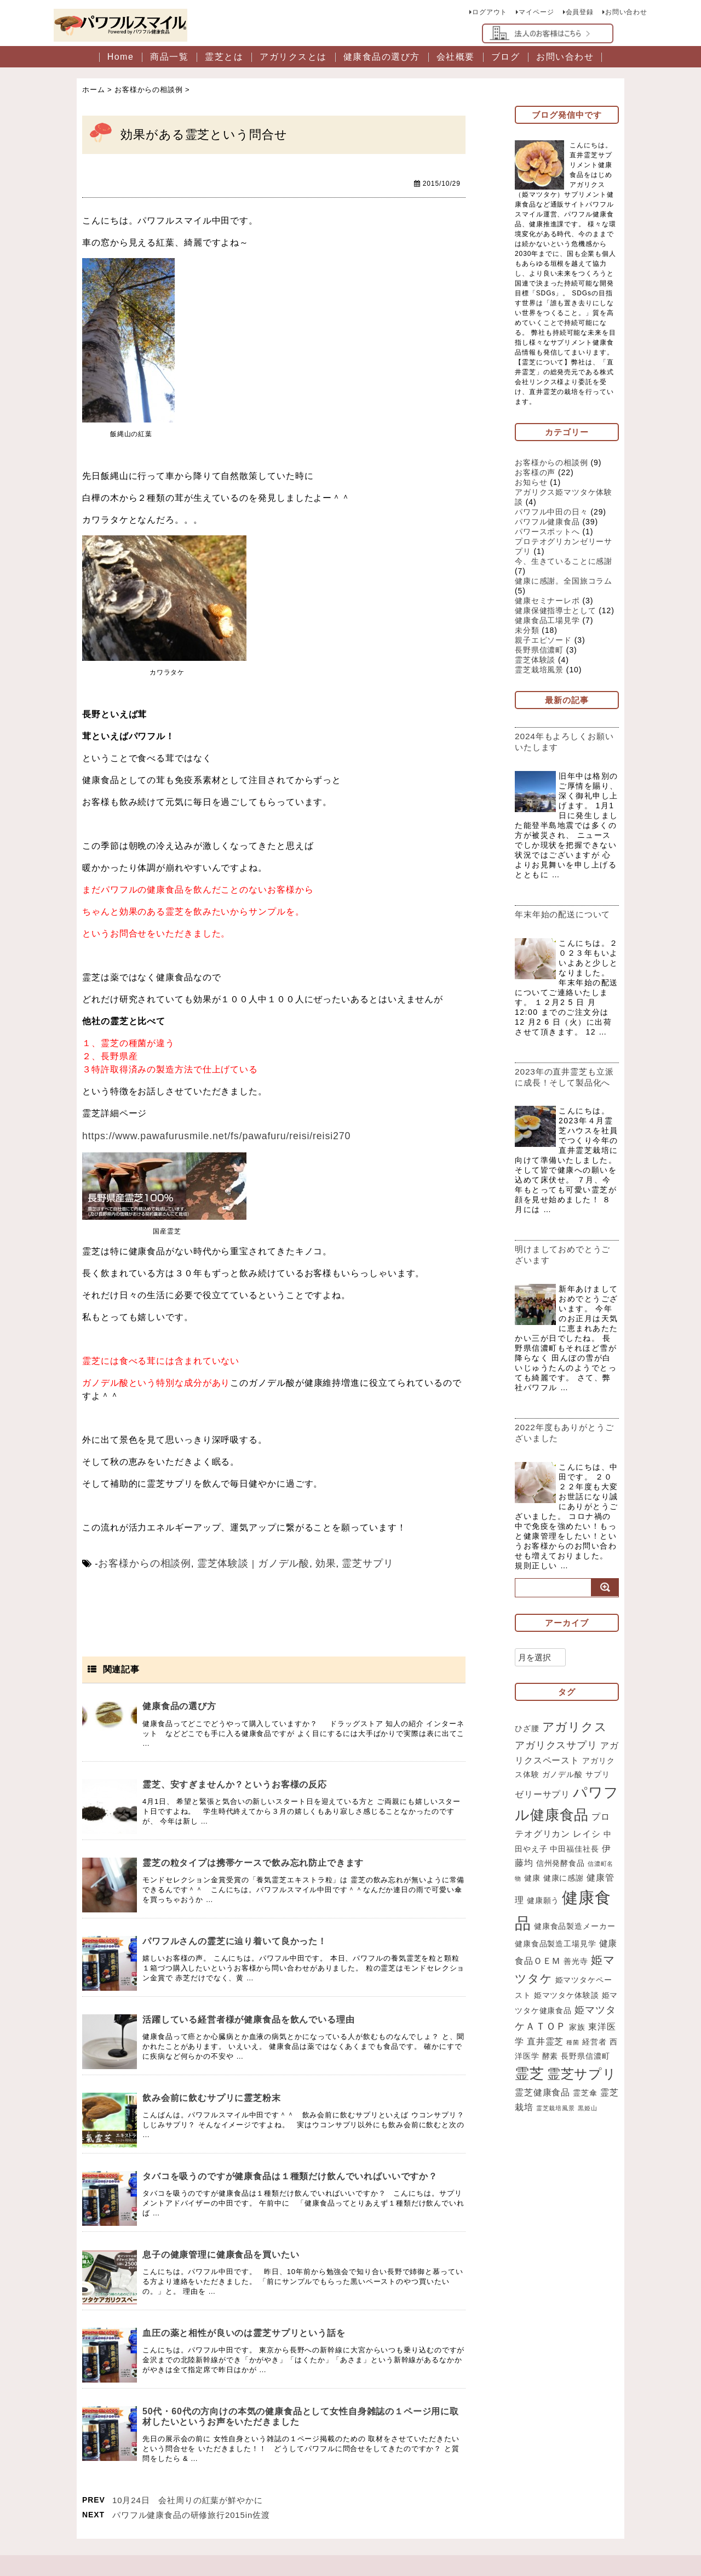  Describe the element at coordinates (552, 1932) in the screenshot. I see `健康願う [健康願う (2個の項目)]` at that location.